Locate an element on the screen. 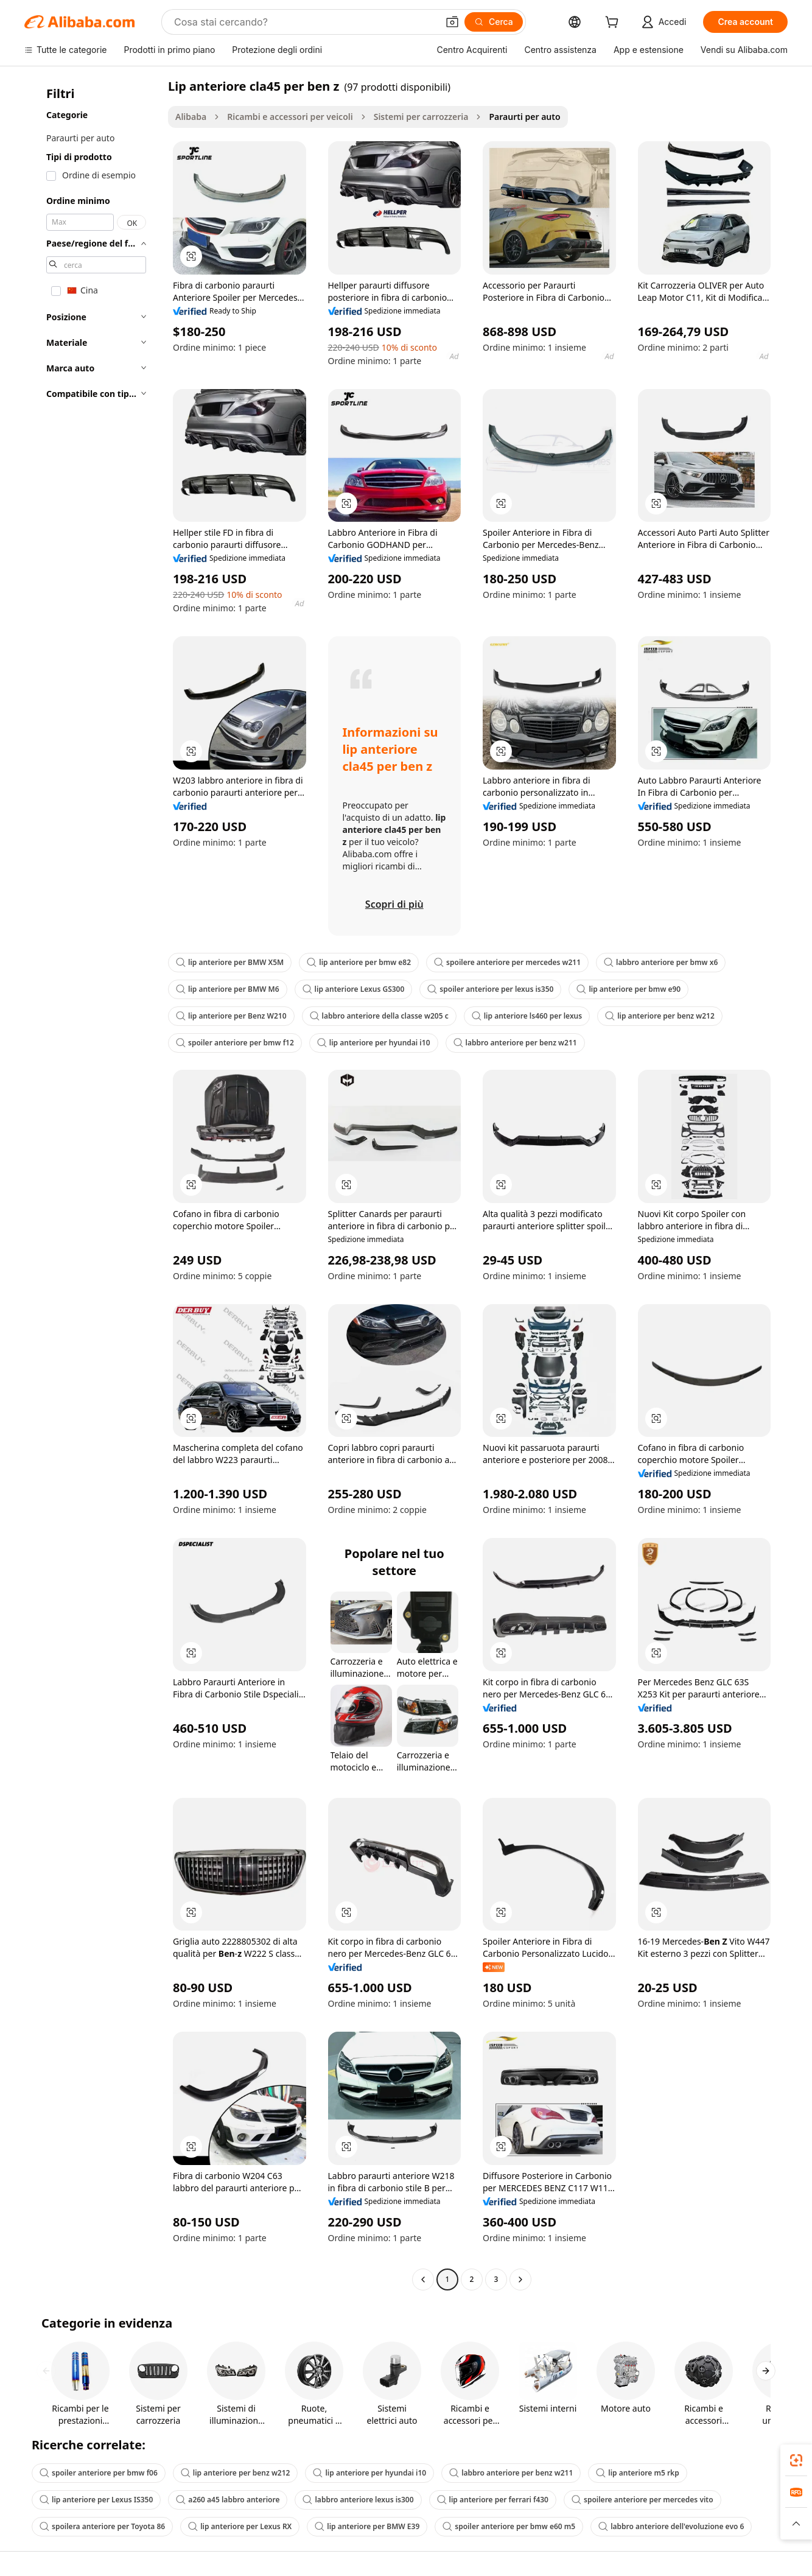  labbro anteriore lexus is300 is located at coordinates (358, 2499).